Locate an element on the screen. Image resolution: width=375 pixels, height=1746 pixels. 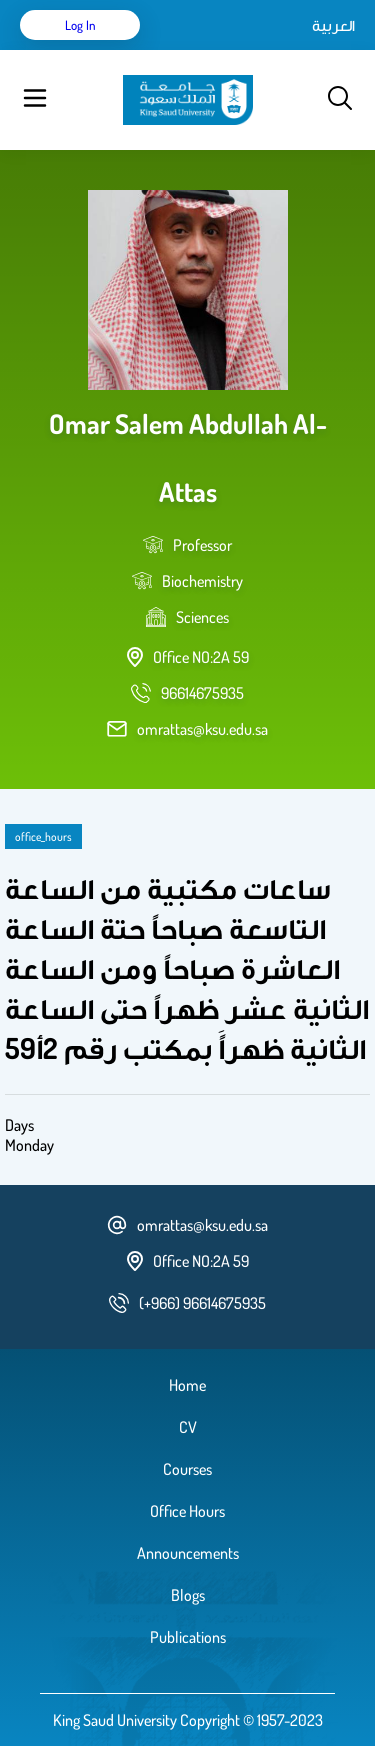
Office Hours is located at coordinates (187, 1511).